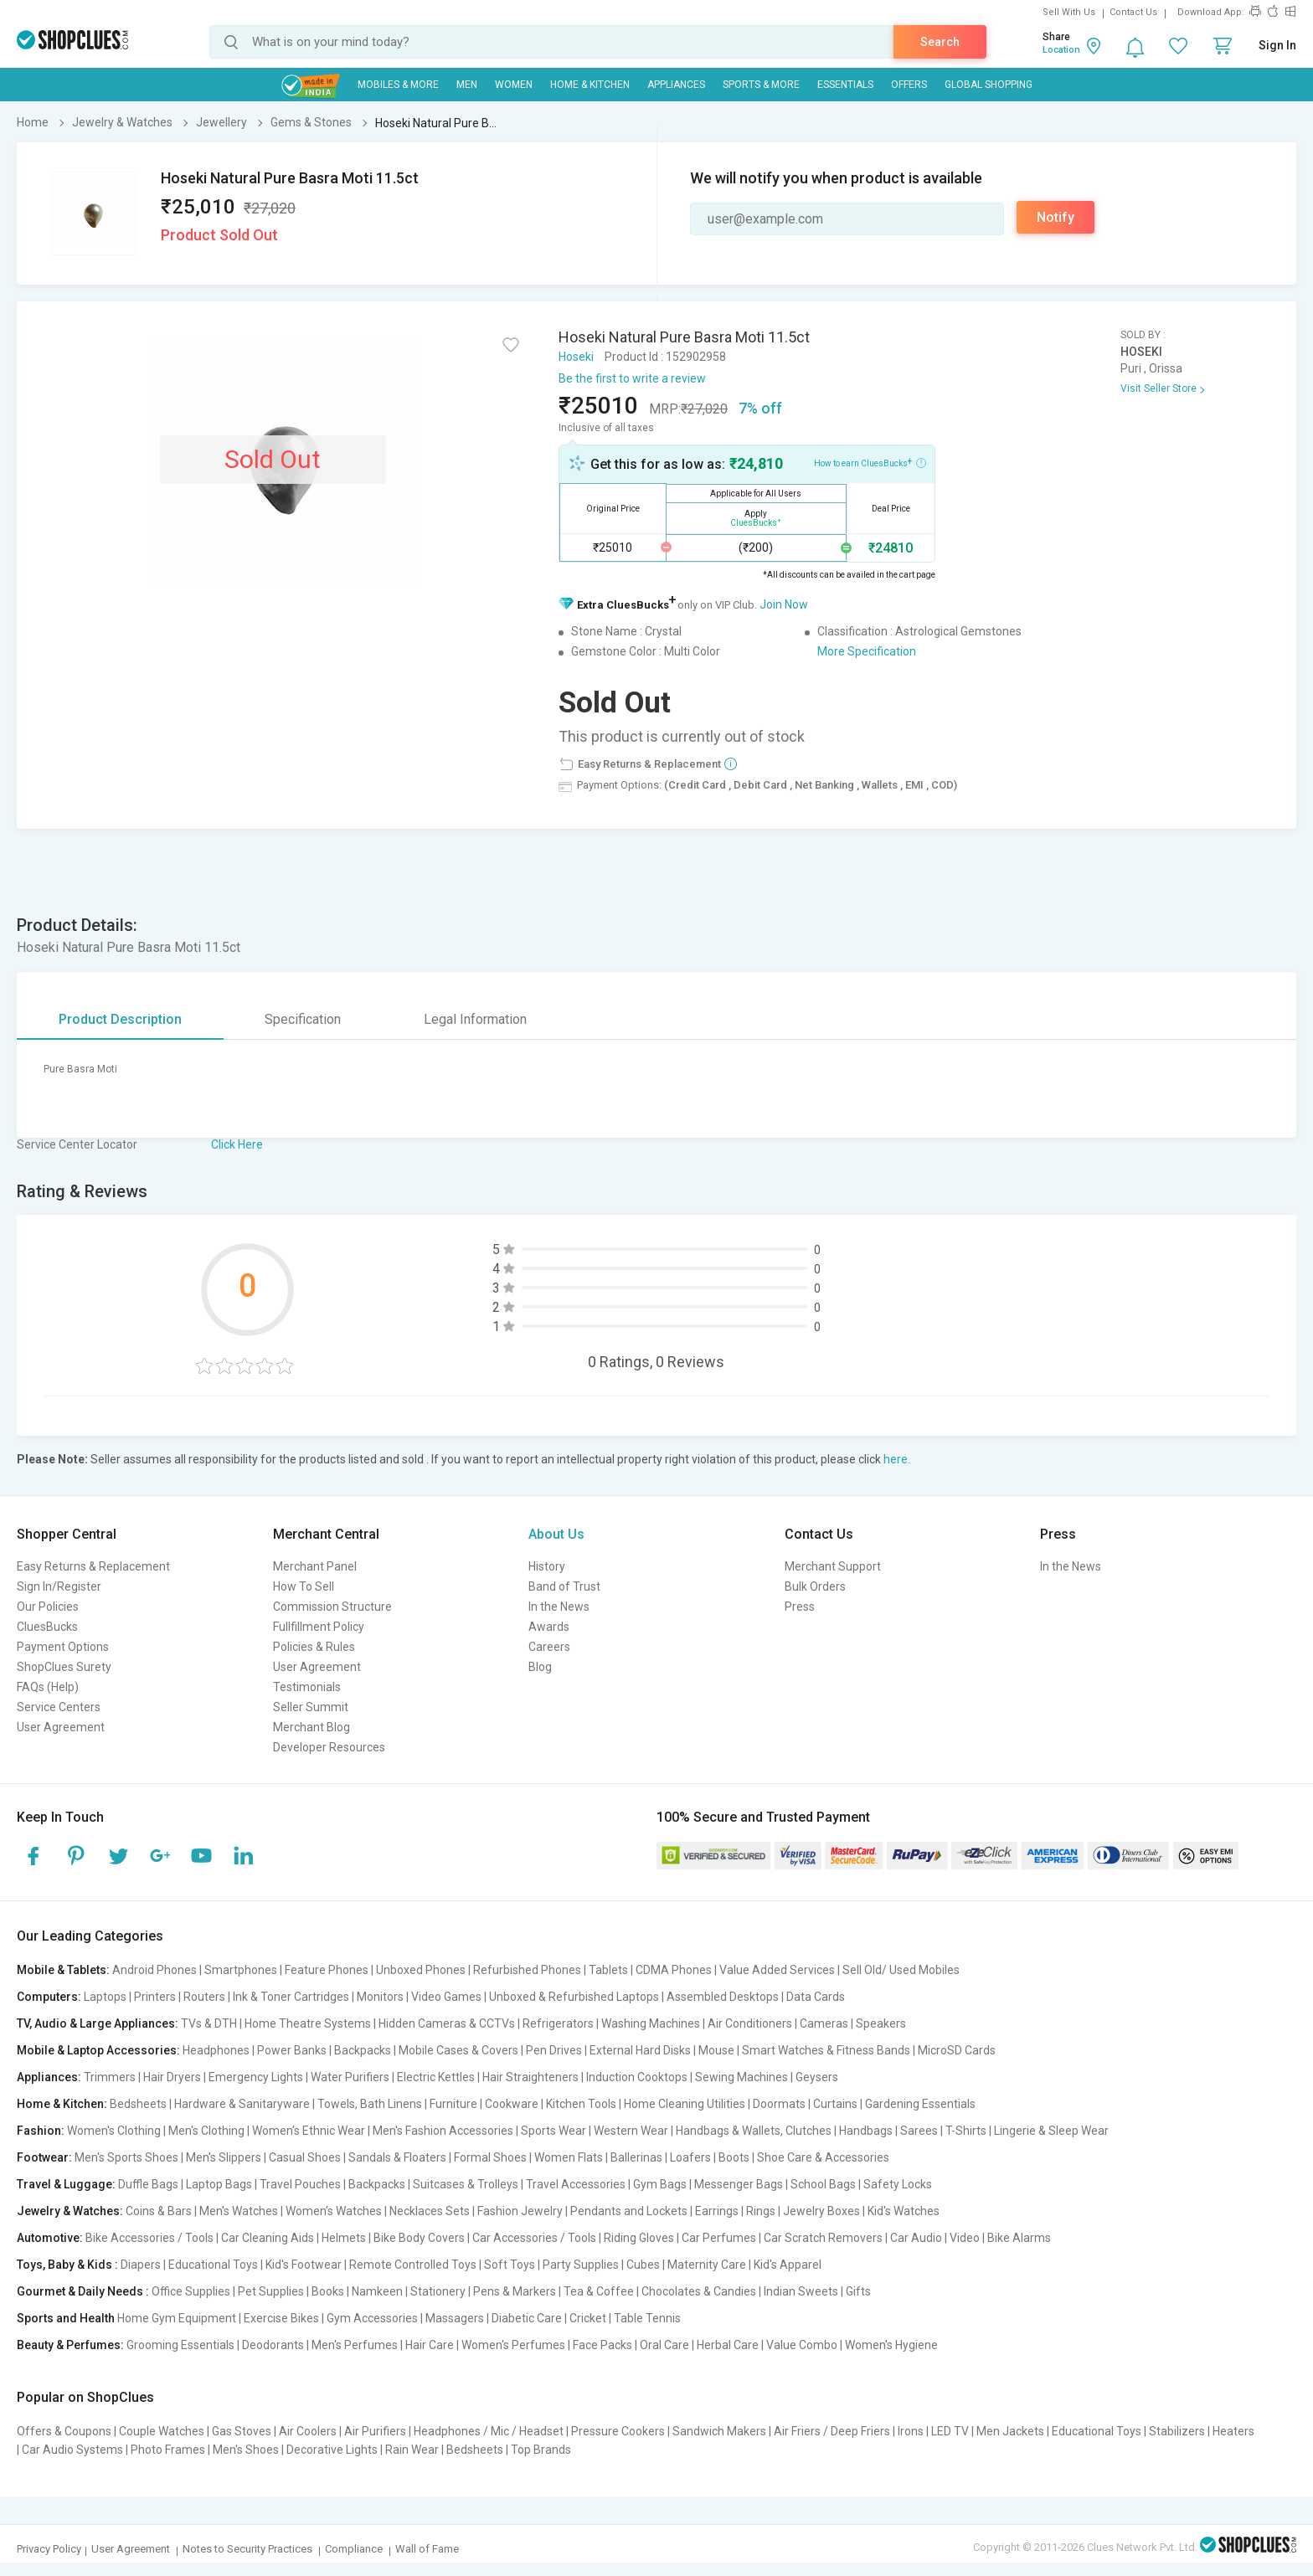  What do you see at coordinates (608, 1970) in the screenshot?
I see `Tablets` at bounding box center [608, 1970].